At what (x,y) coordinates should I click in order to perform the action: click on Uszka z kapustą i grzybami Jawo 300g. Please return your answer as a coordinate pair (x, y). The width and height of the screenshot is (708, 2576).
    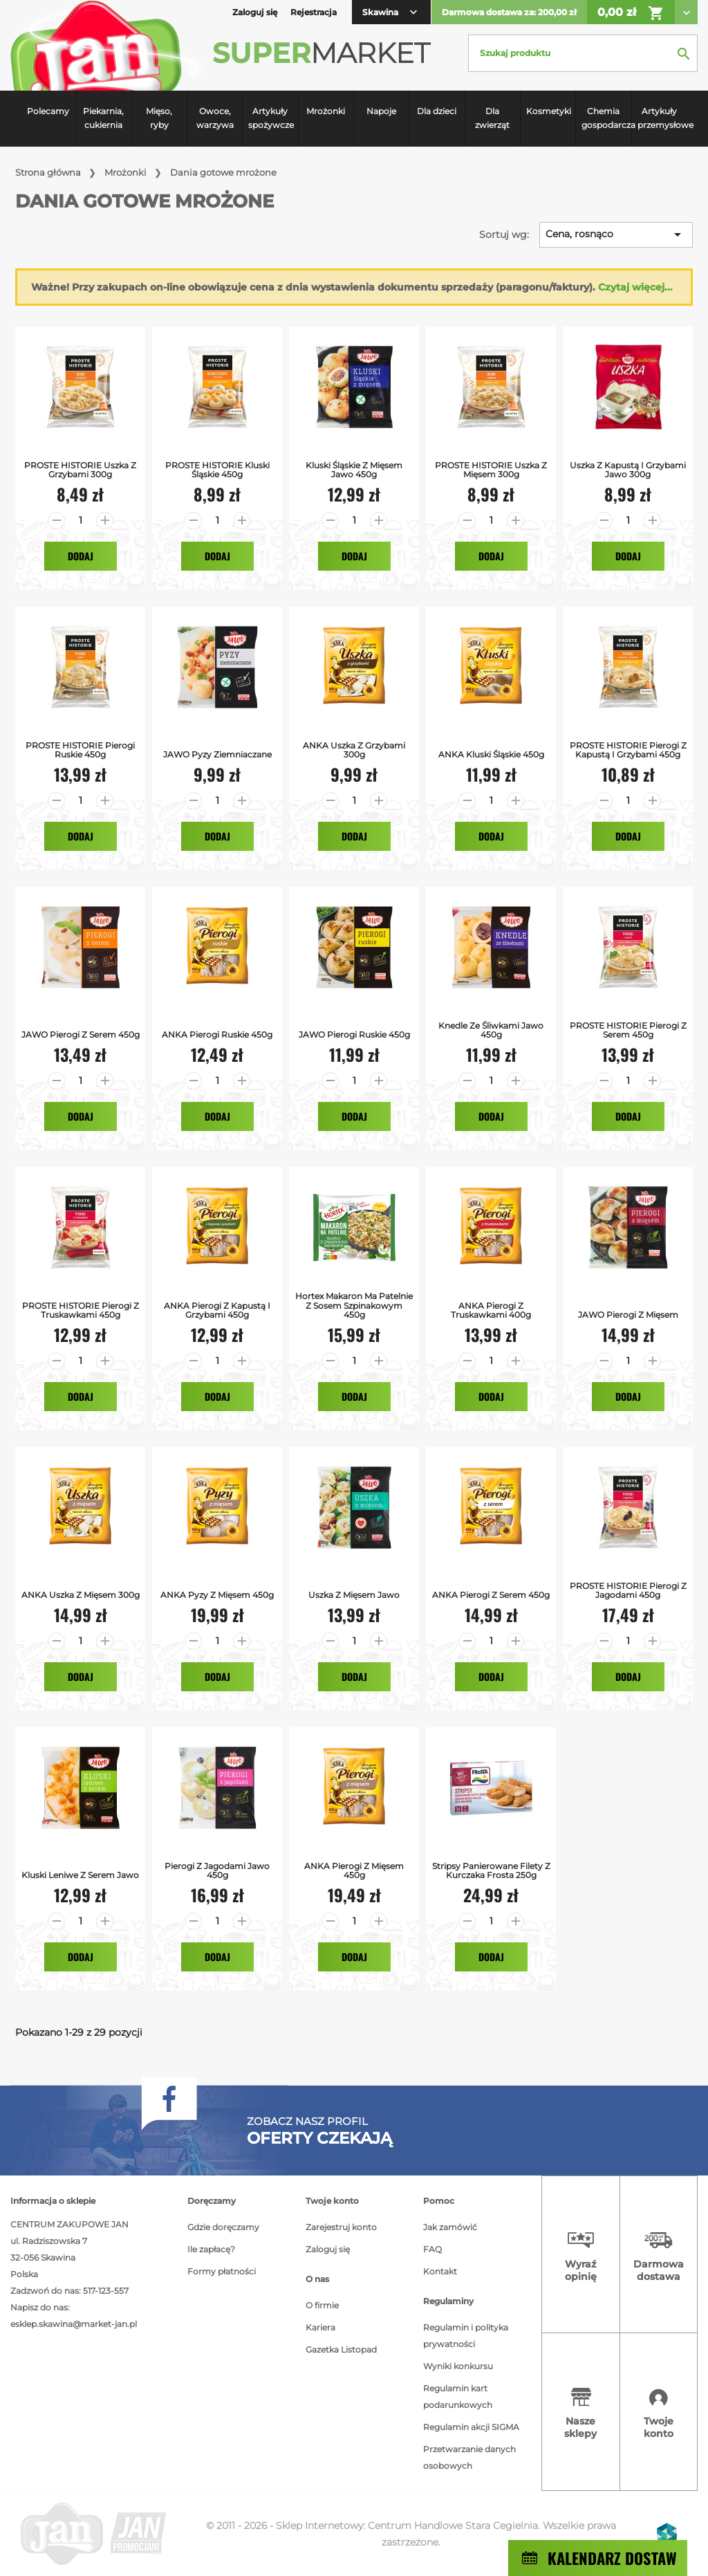
    Looking at the image, I should click on (628, 470).